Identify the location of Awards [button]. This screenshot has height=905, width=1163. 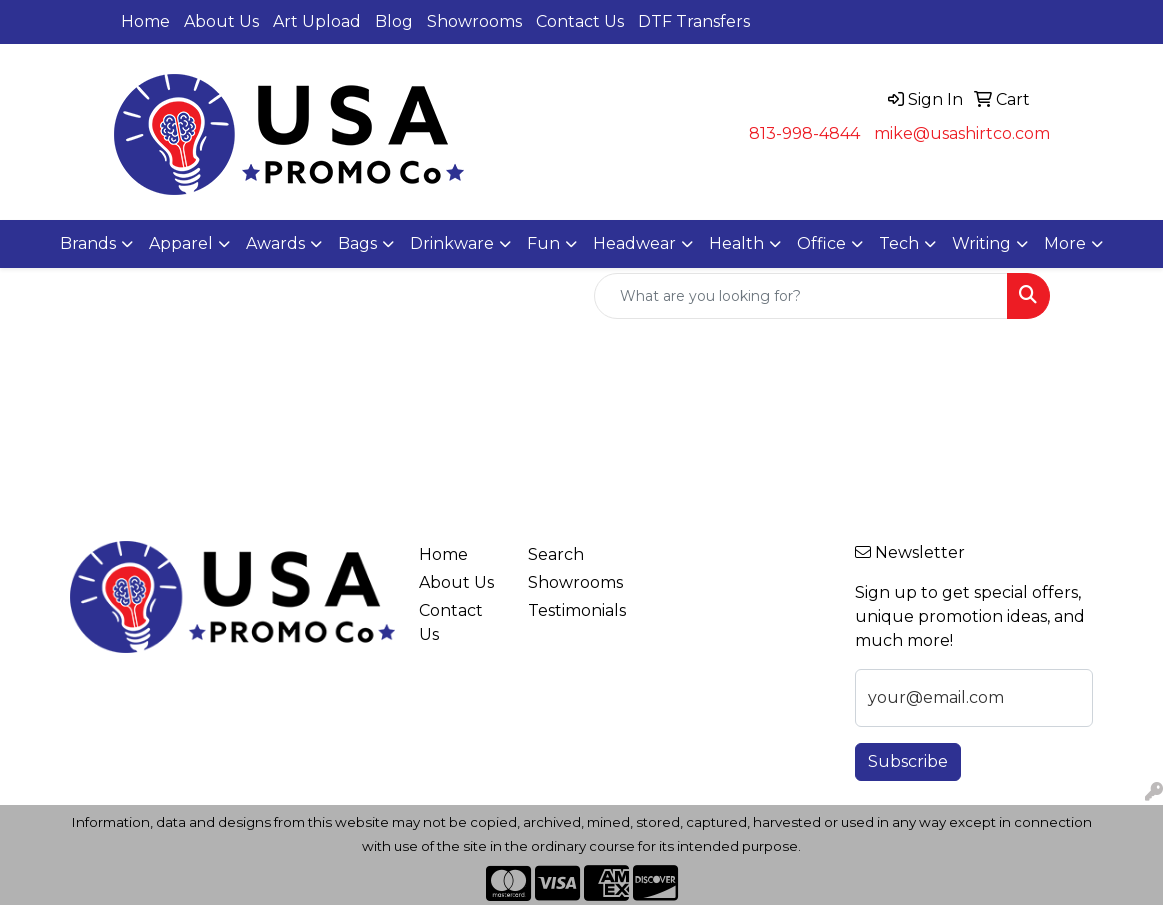
(275, 243).